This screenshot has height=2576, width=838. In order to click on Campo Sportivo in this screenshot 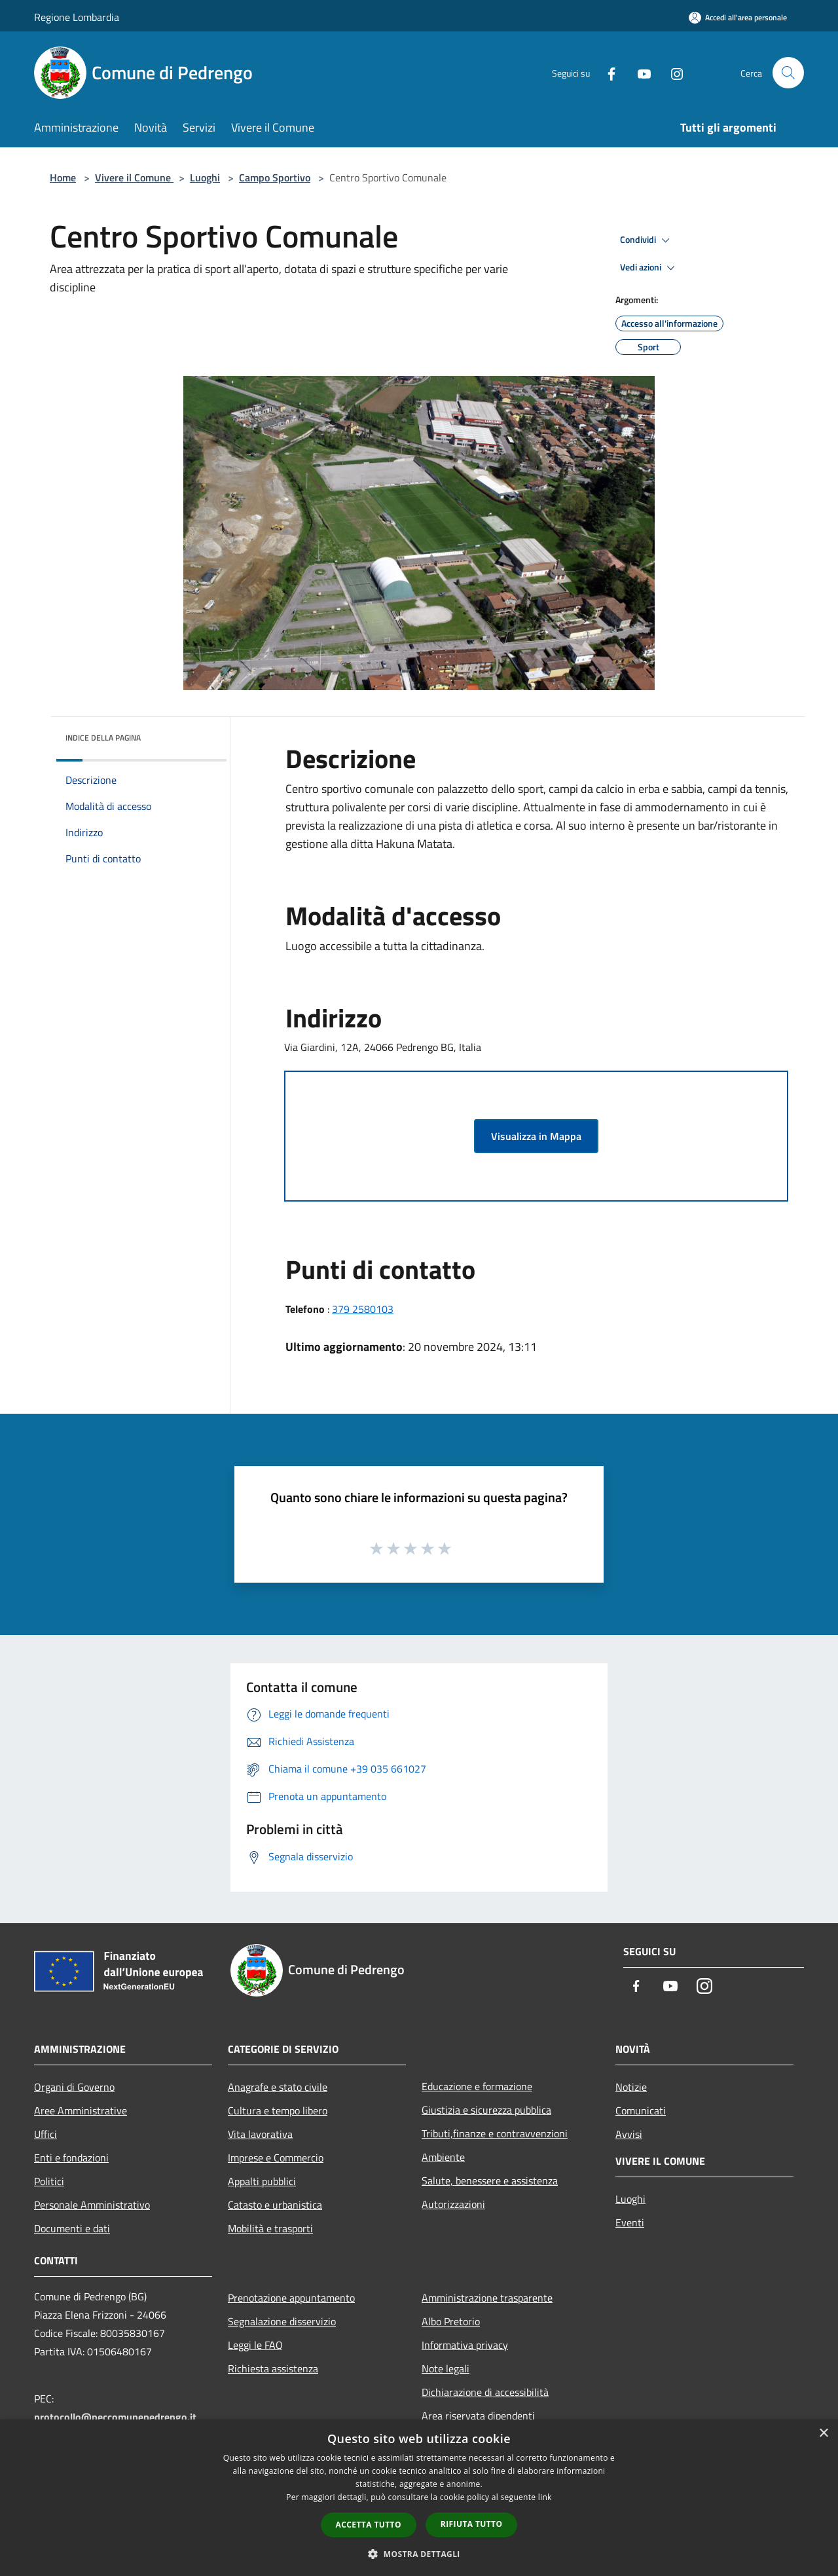, I will do `click(274, 177)`.